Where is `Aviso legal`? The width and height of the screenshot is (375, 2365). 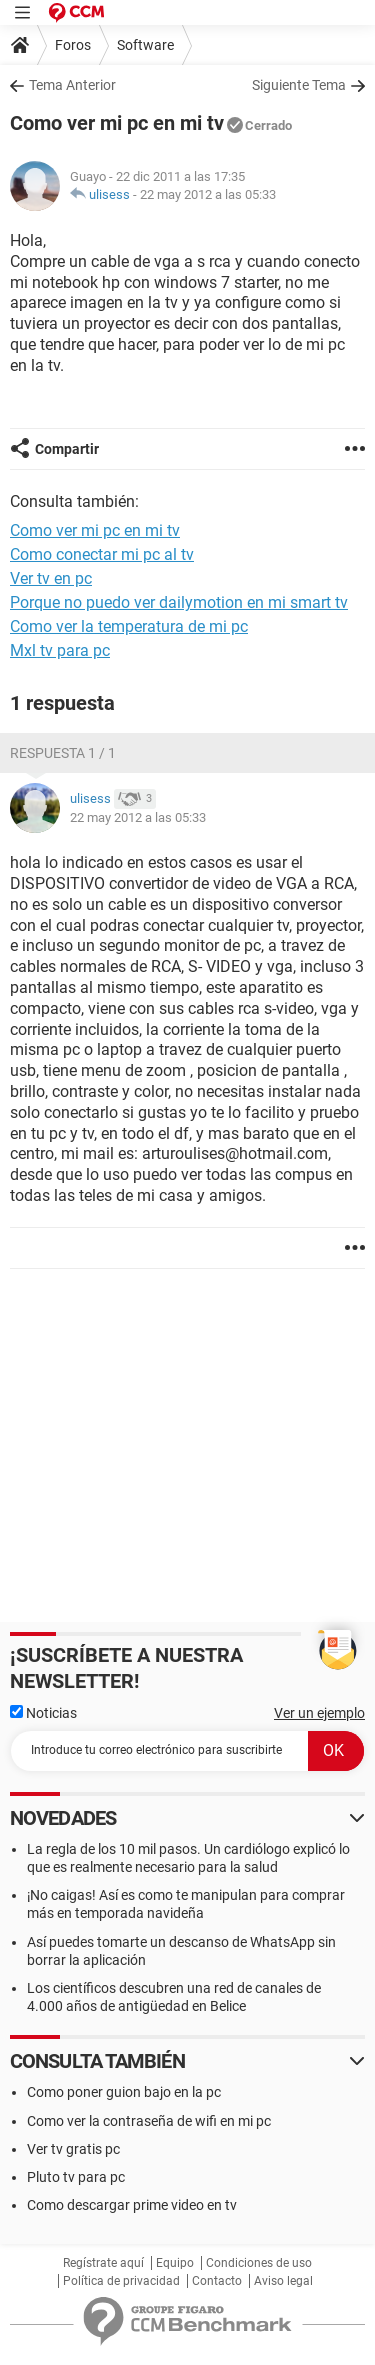
Aviso legal is located at coordinates (283, 2281).